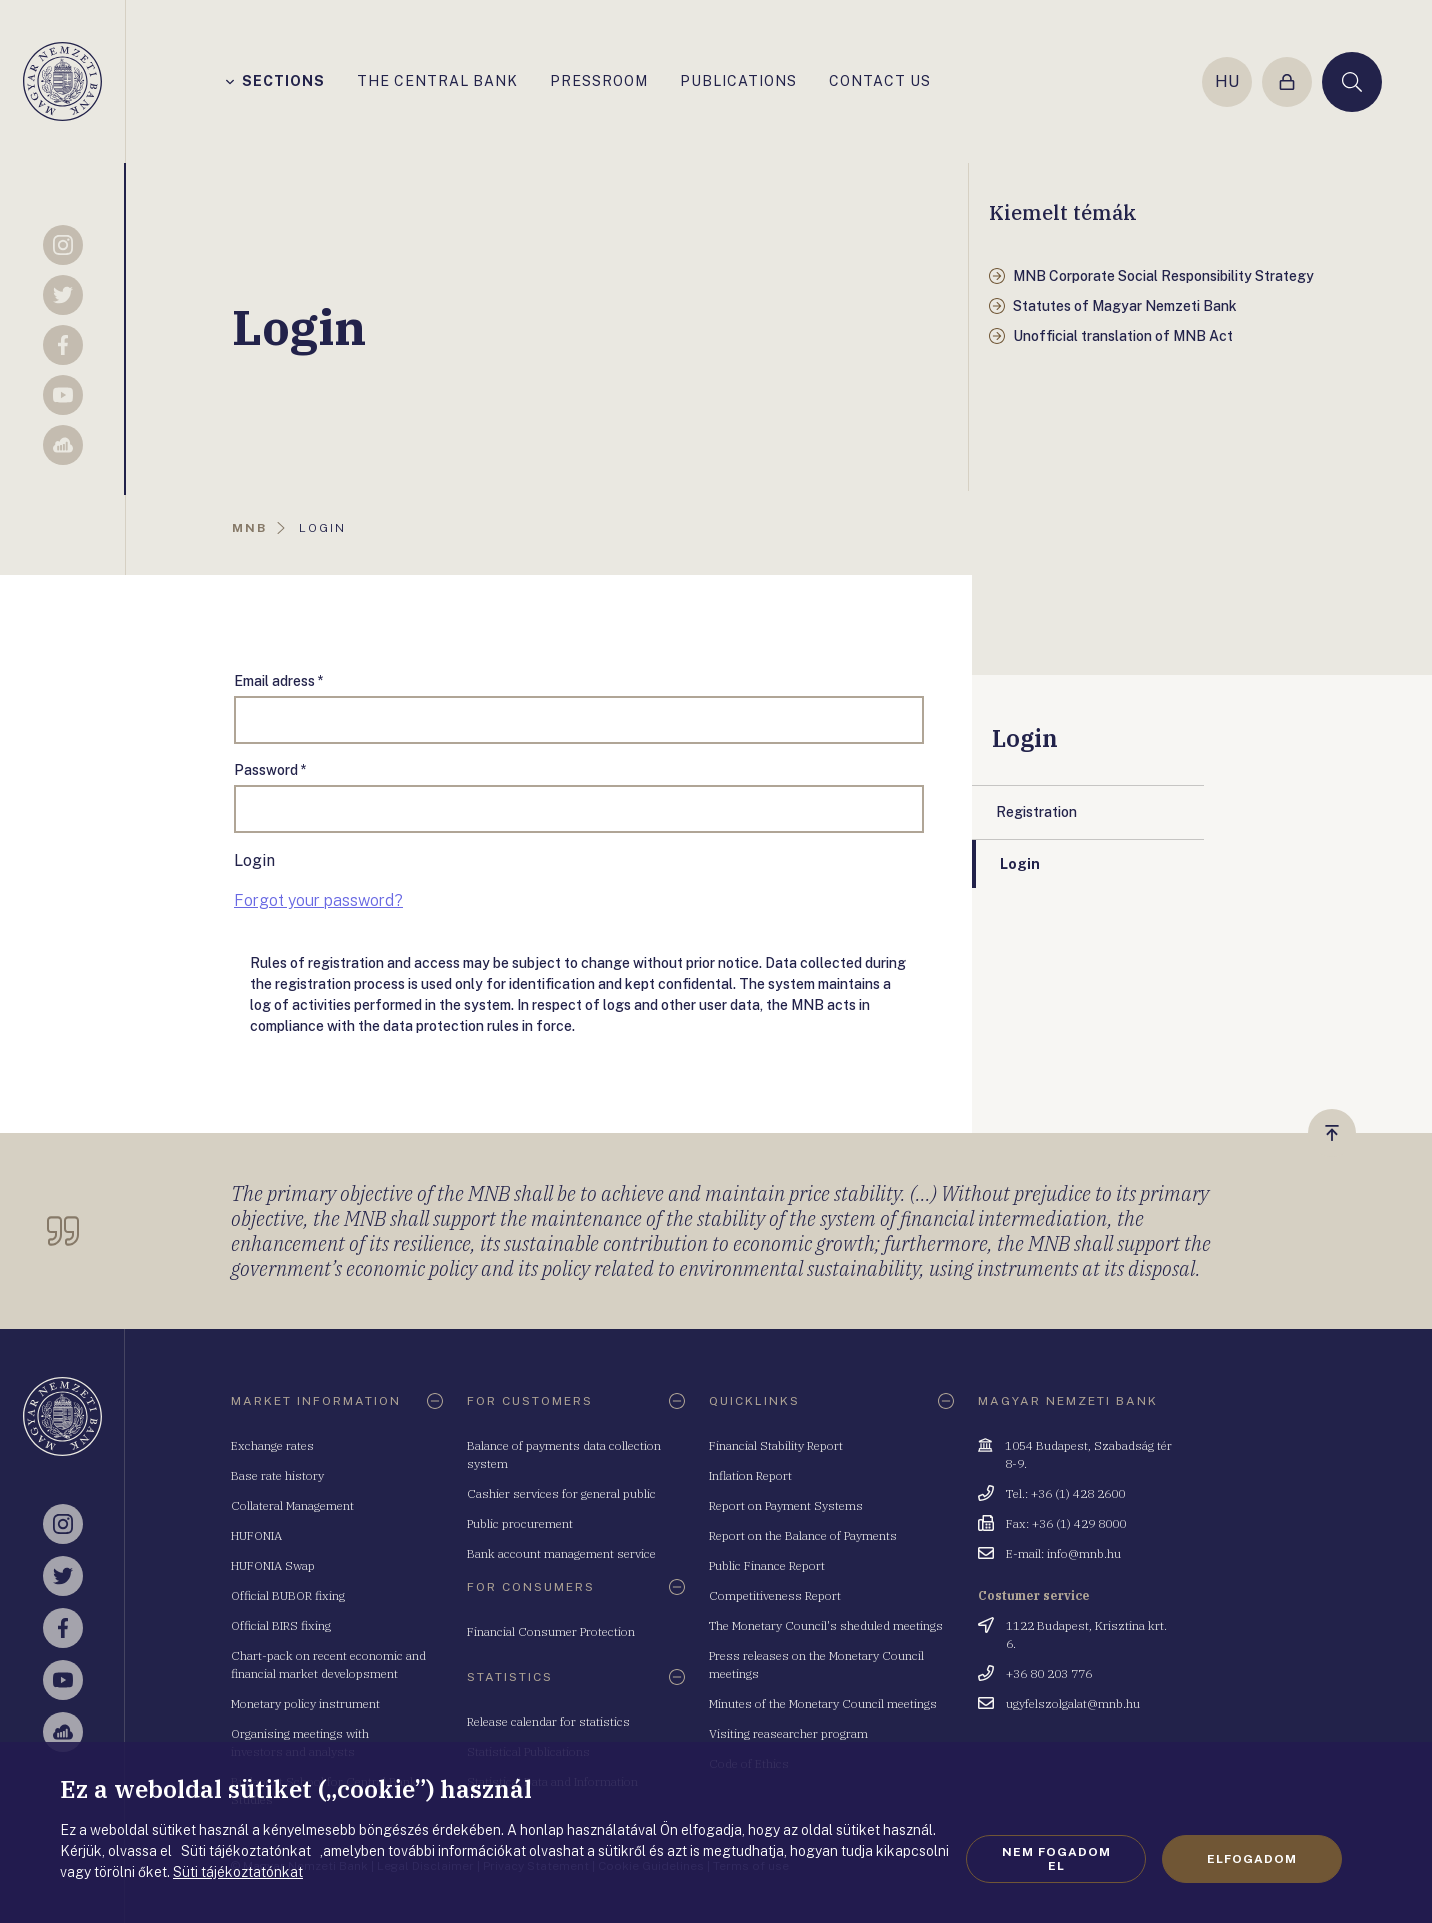 The height and width of the screenshot is (1923, 1432). I want to click on Süti tájékoztatónkat, so click(238, 1872).